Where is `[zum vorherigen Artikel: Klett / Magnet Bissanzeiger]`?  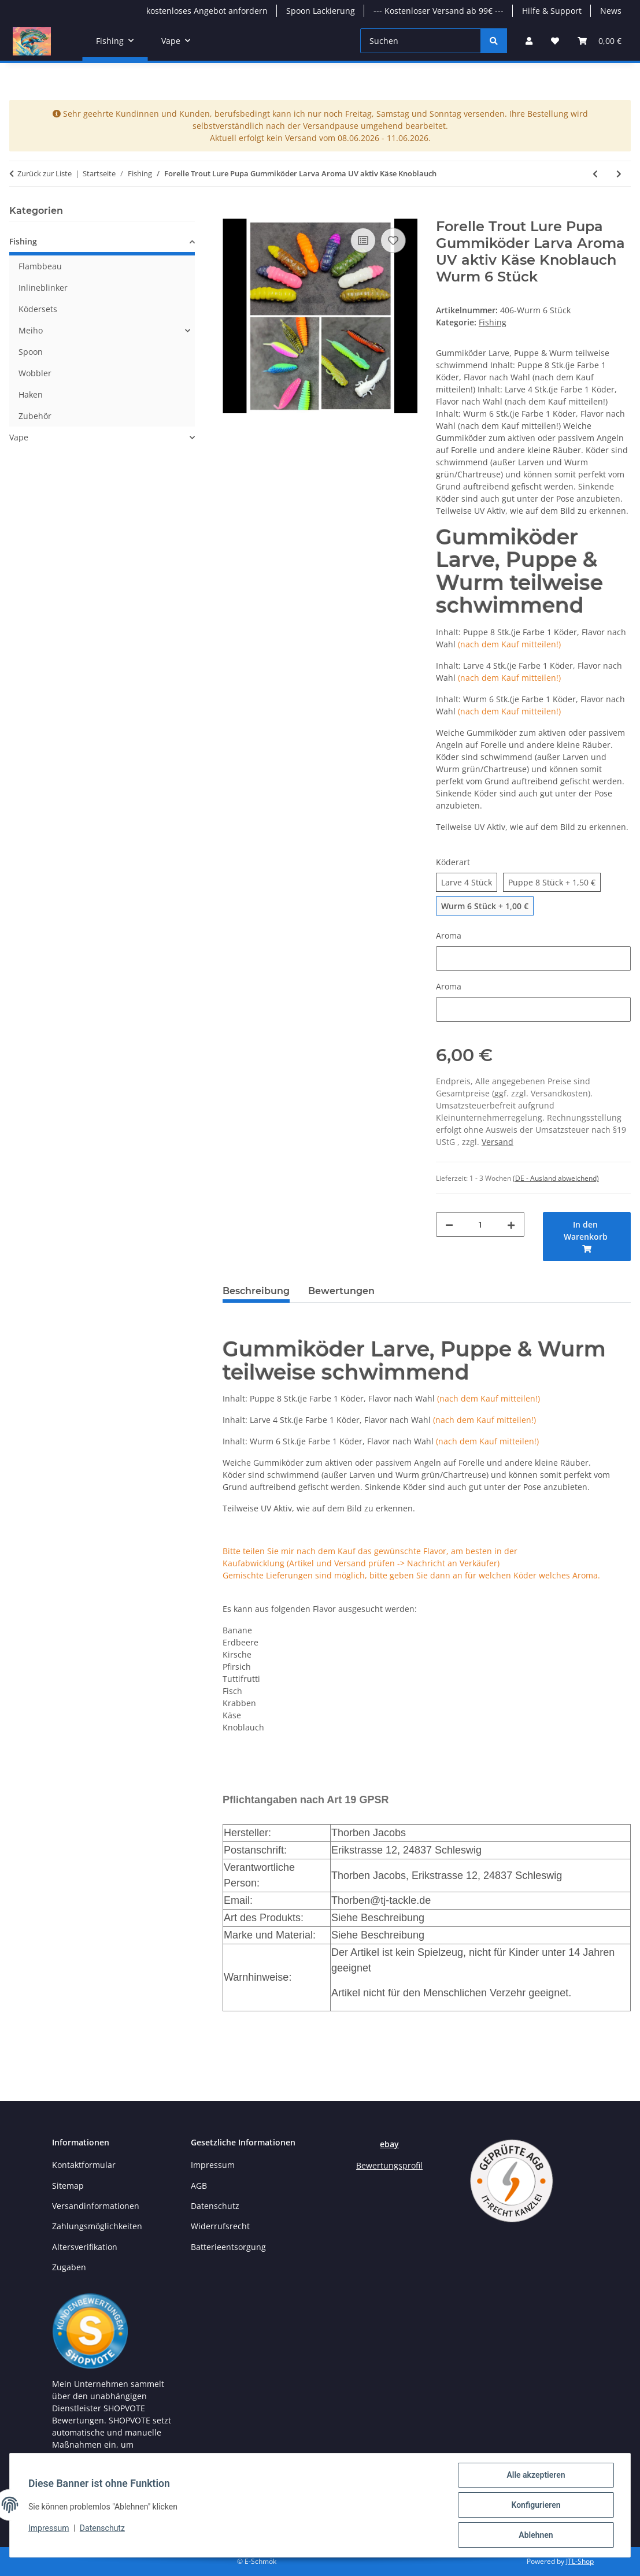 [zum vorherigen Artikel: Klett / Magnet Bissanzeiger] is located at coordinates (595, 173).